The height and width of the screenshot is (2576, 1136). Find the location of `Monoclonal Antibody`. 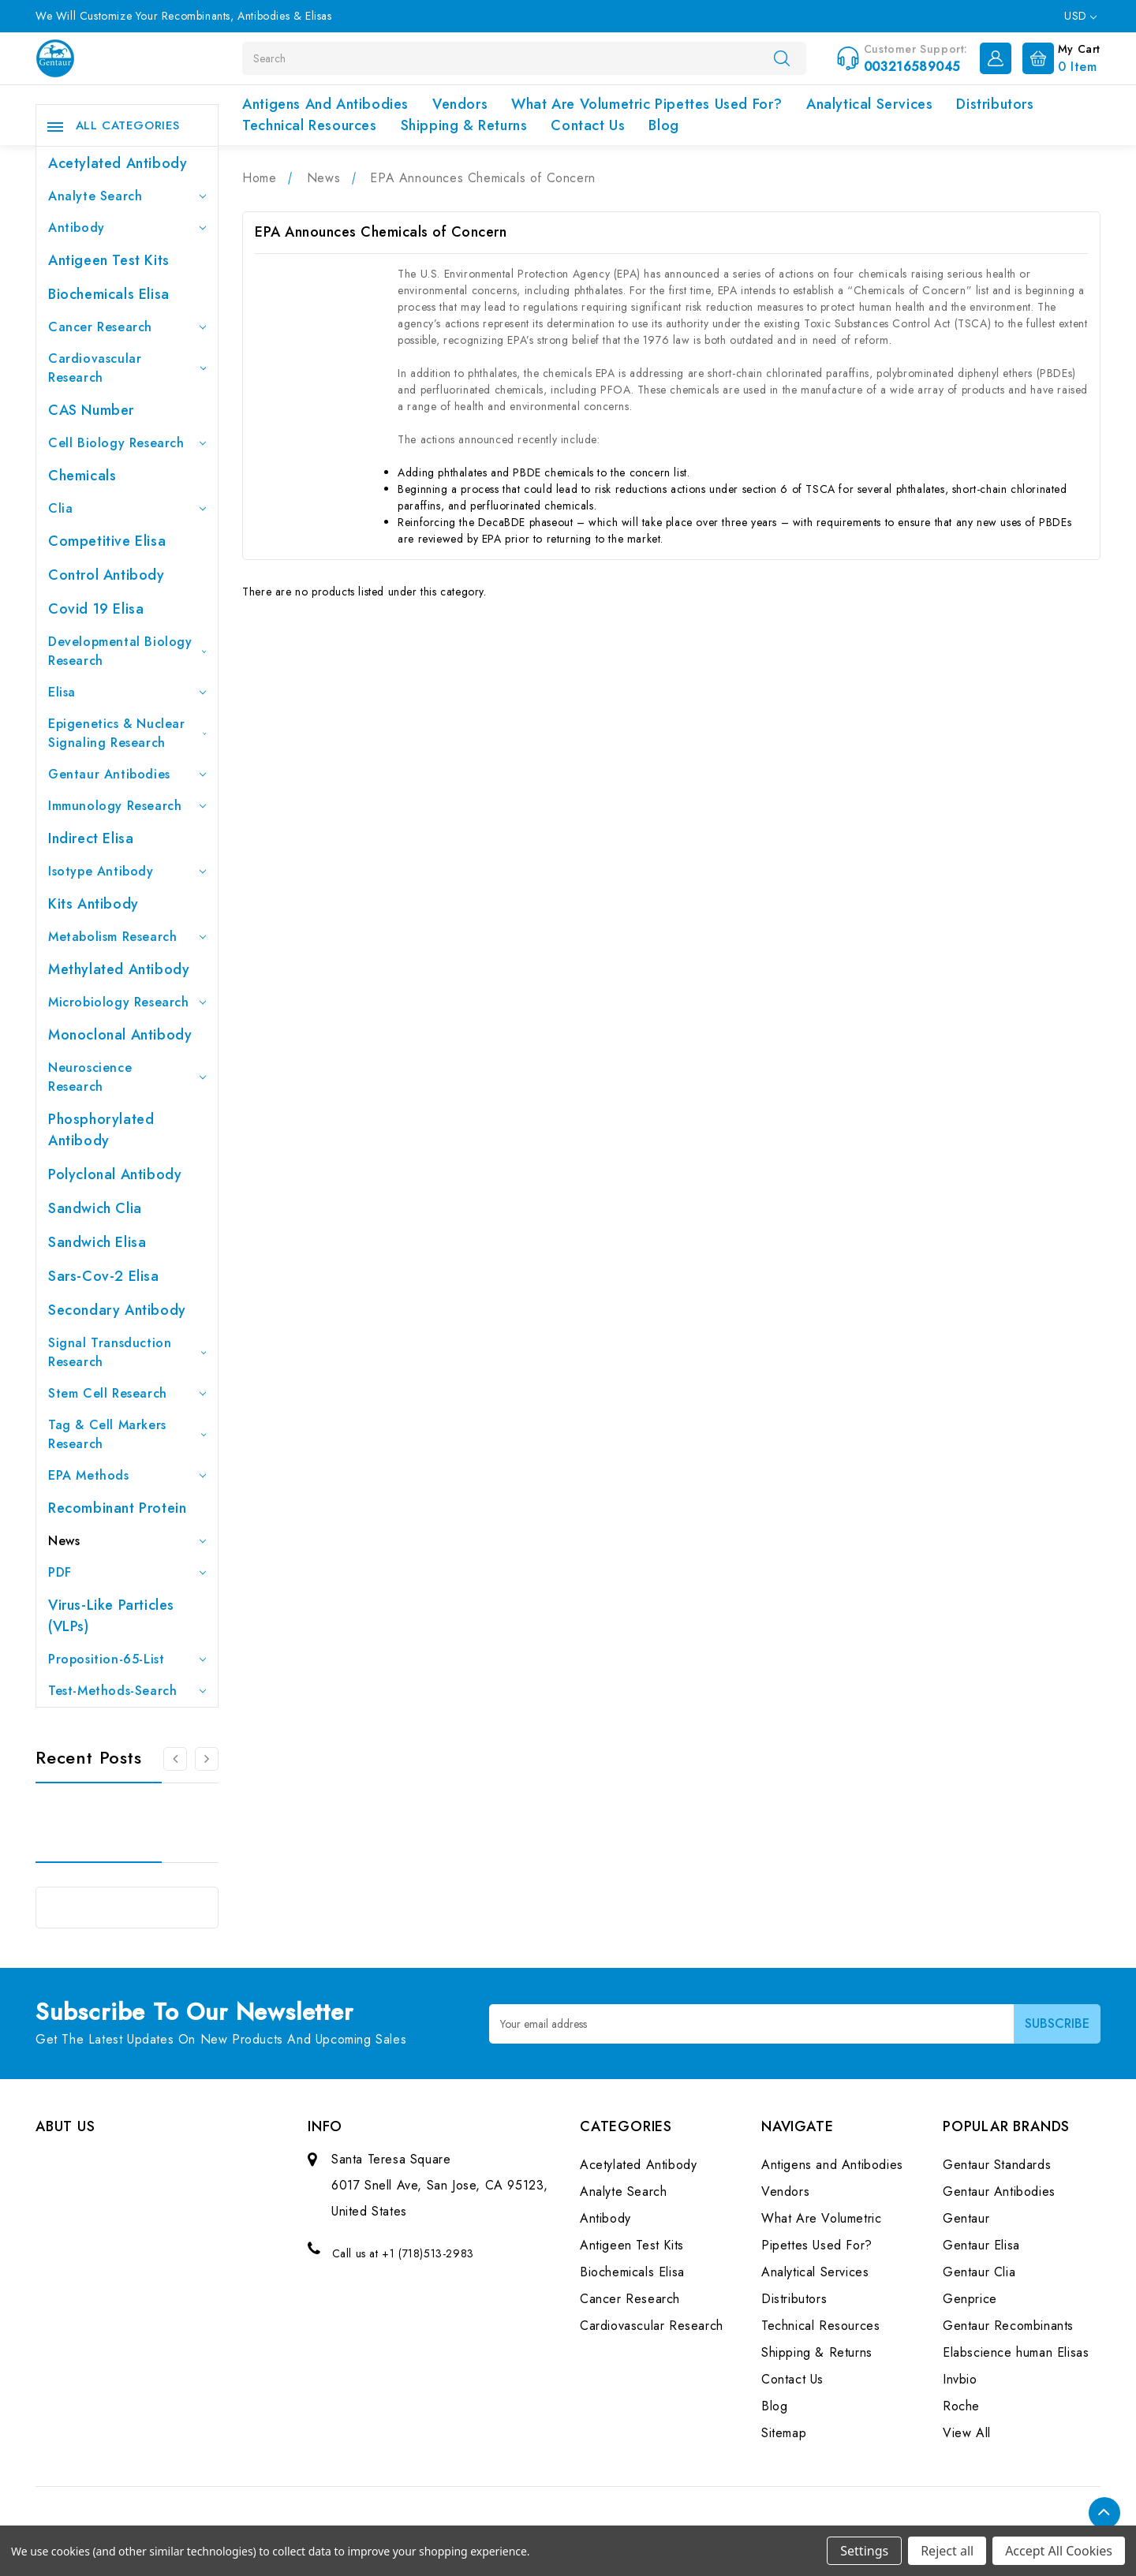

Monoclonal Antibody is located at coordinates (120, 1035).